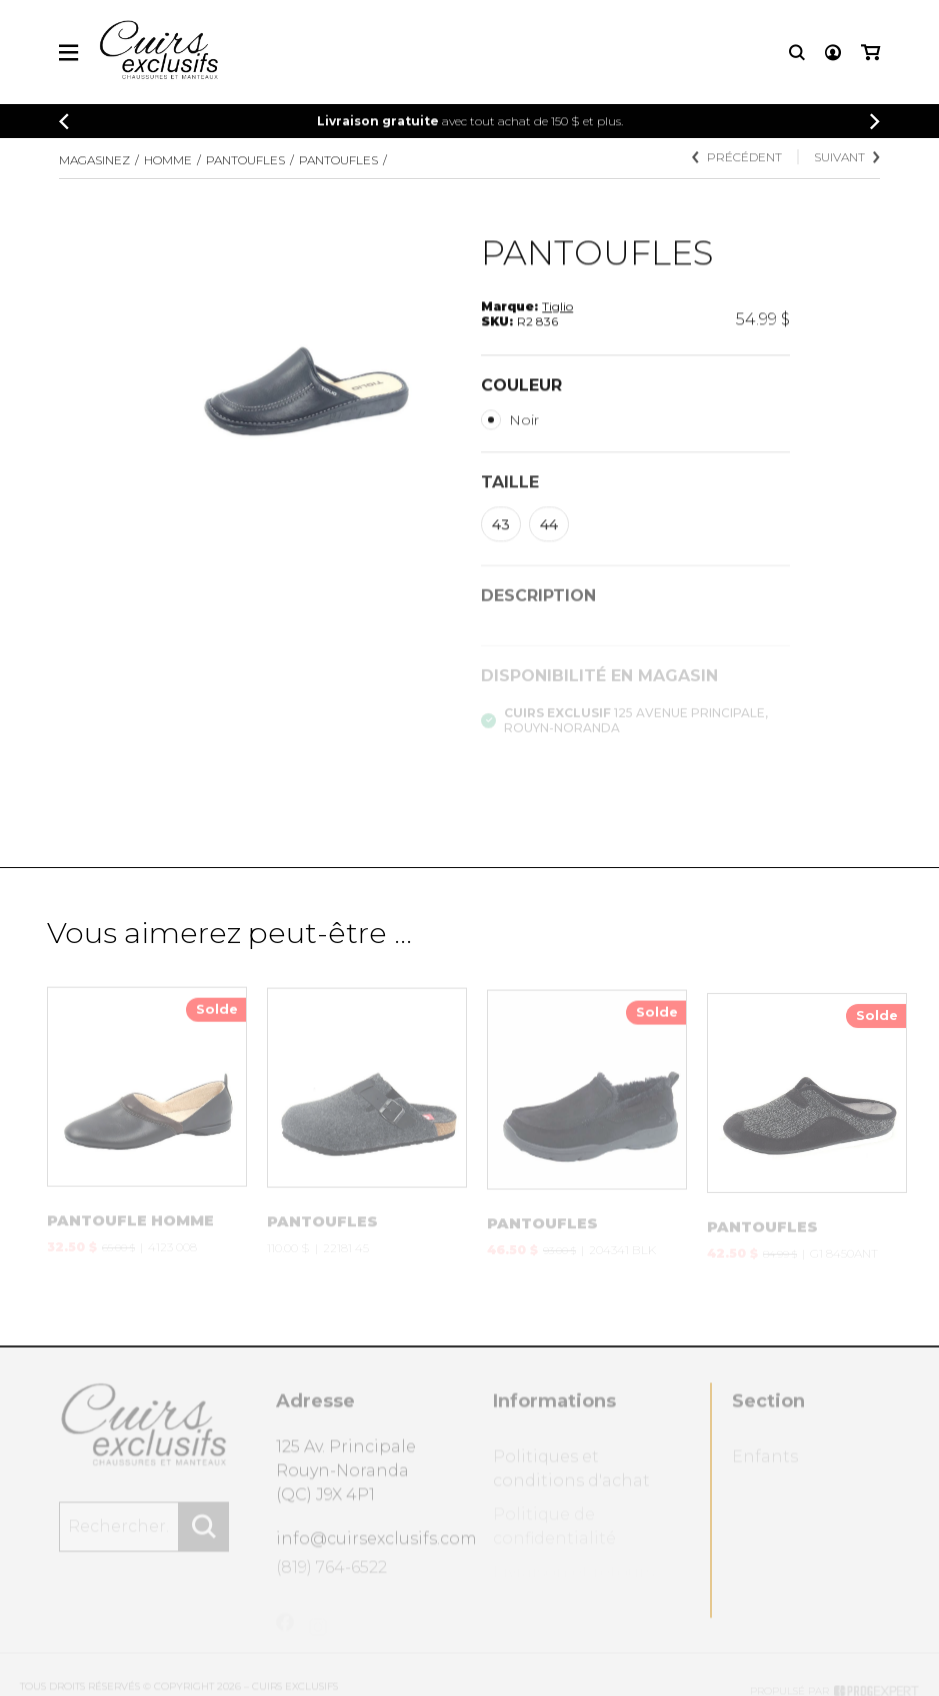 The width and height of the screenshot is (939, 1696). What do you see at coordinates (737, 171) in the screenshot?
I see `Précédent` at bounding box center [737, 171].